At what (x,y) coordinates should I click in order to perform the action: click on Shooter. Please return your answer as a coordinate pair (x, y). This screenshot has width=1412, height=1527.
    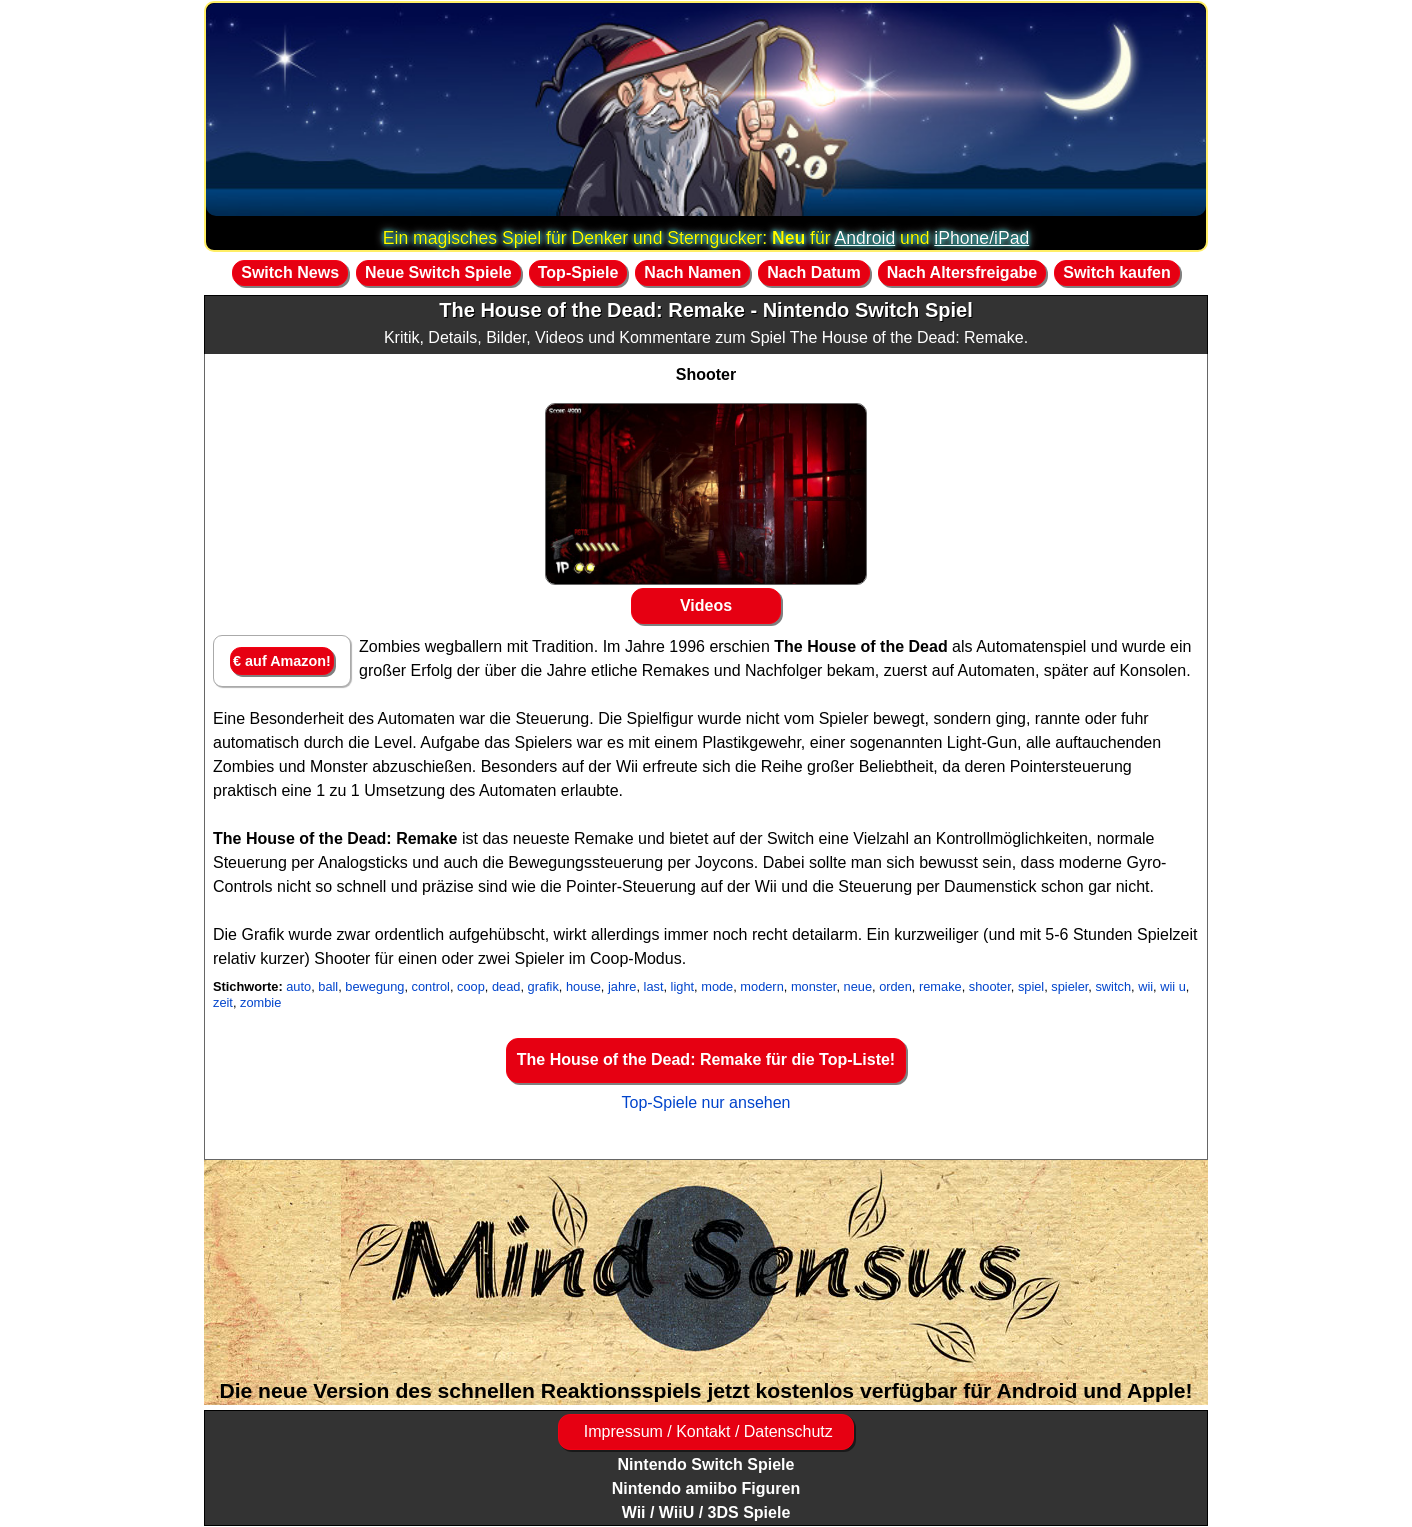
    Looking at the image, I should click on (706, 374).